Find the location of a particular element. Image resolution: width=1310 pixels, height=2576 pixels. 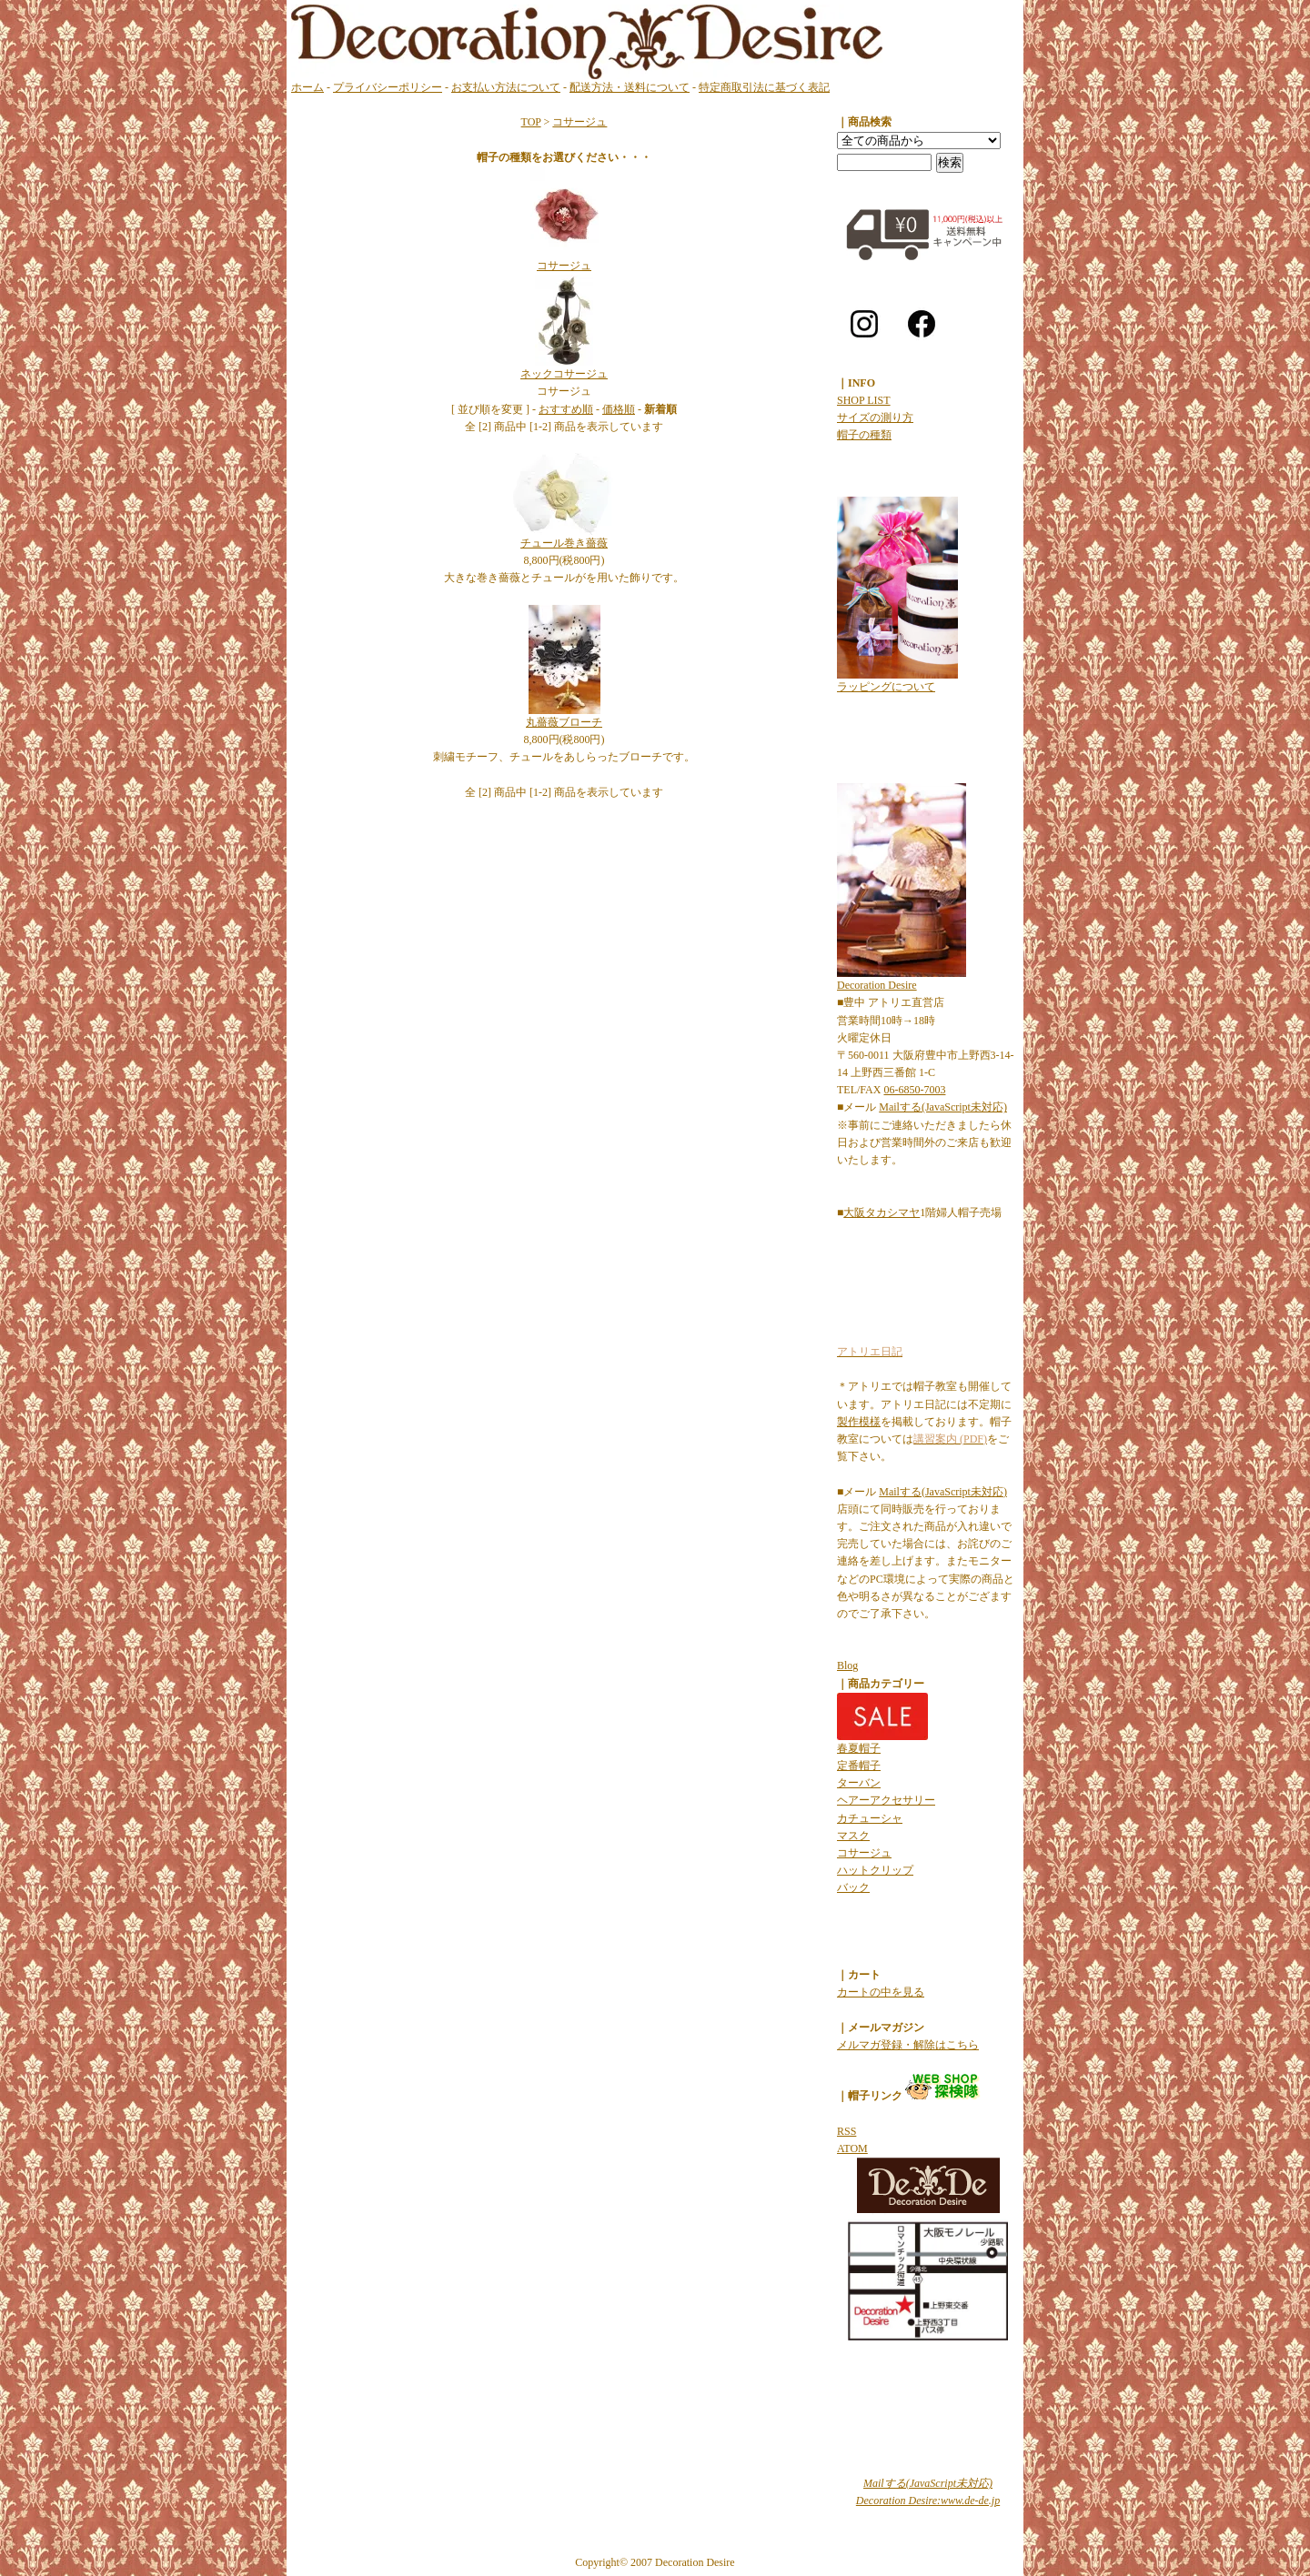

バック is located at coordinates (853, 1887).